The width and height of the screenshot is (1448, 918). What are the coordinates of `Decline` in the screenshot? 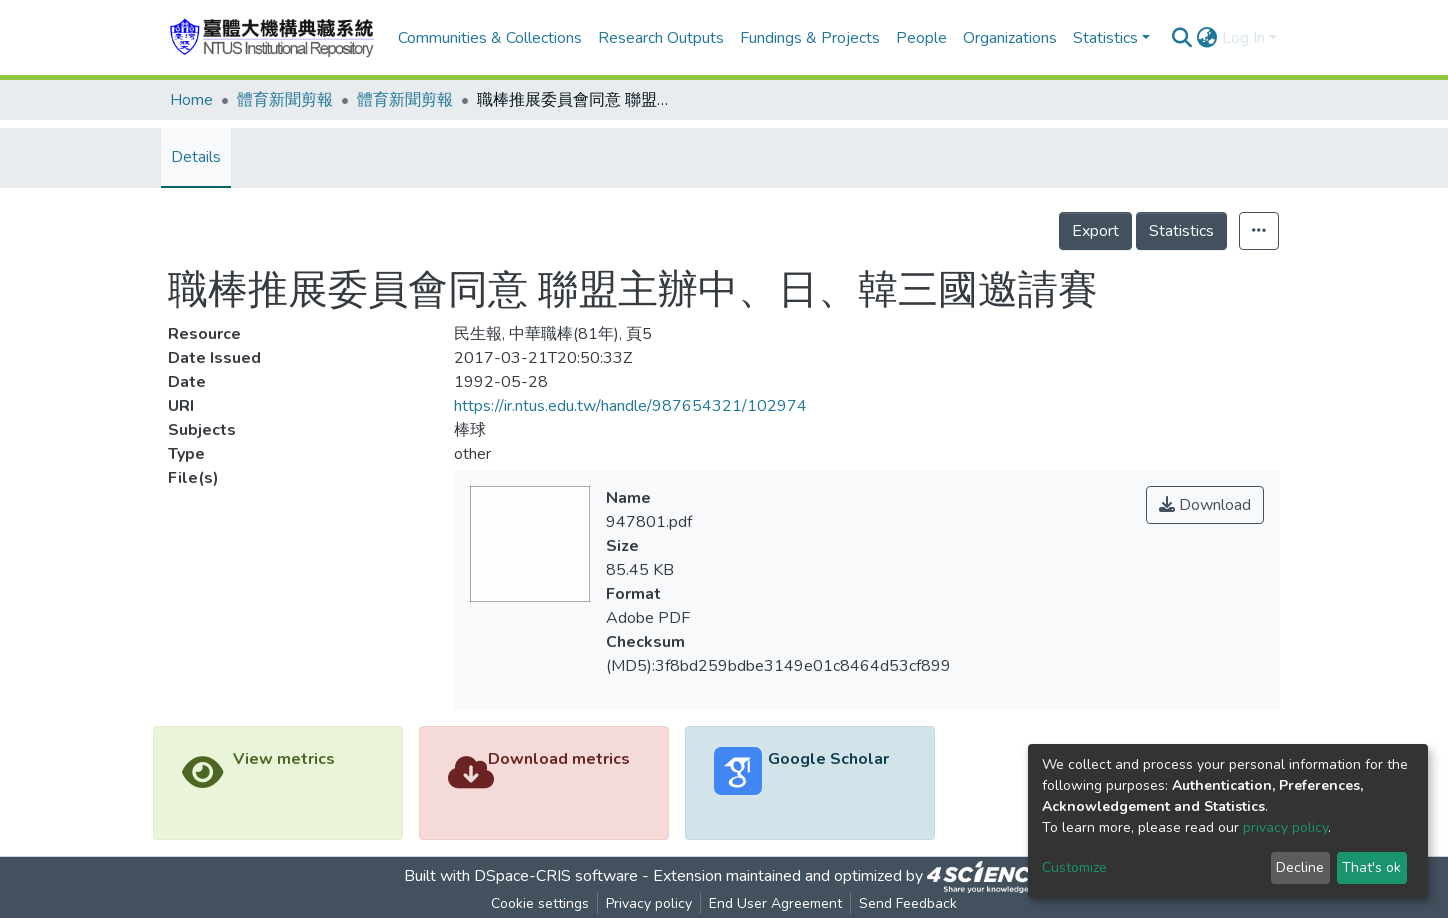 It's located at (1300, 867).